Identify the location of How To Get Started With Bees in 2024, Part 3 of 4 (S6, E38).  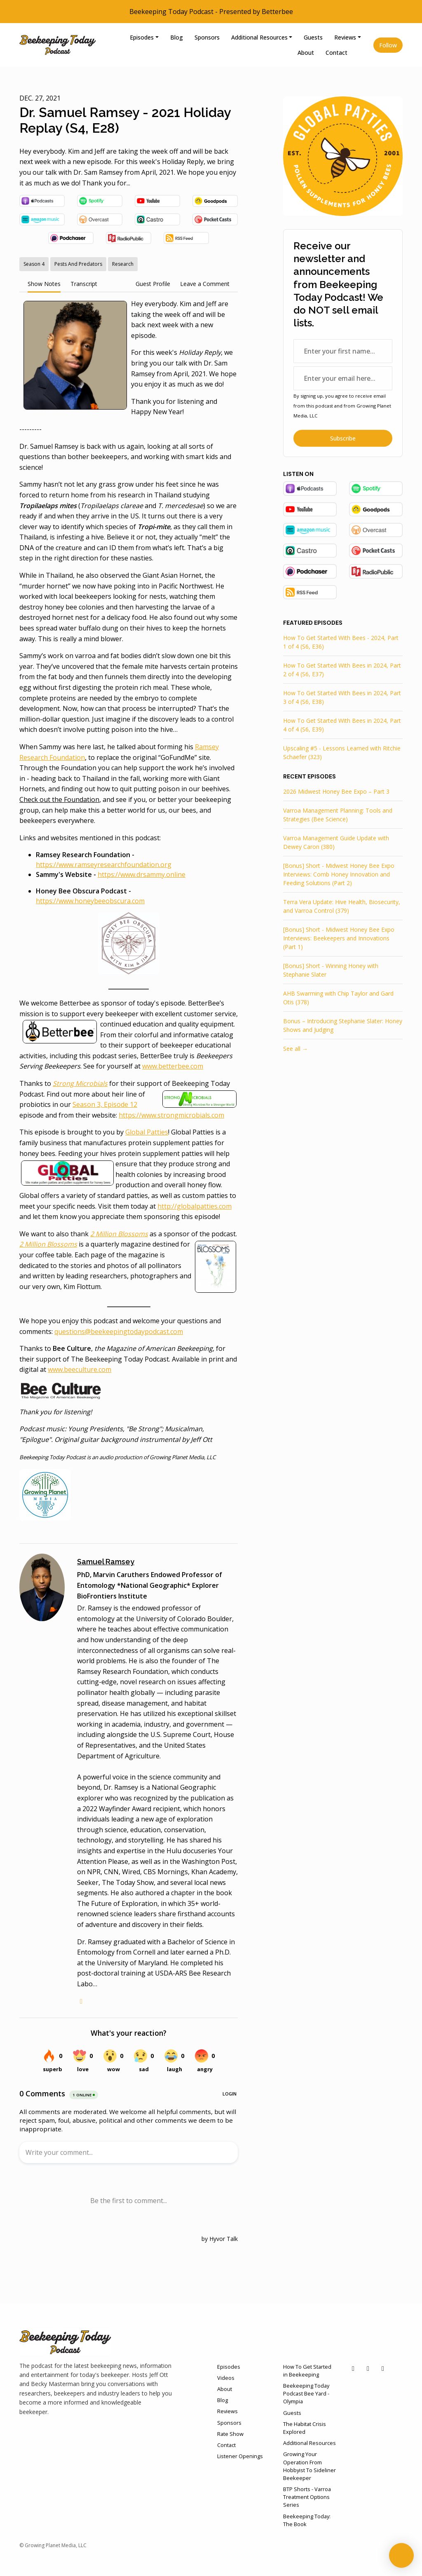
(342, 697).